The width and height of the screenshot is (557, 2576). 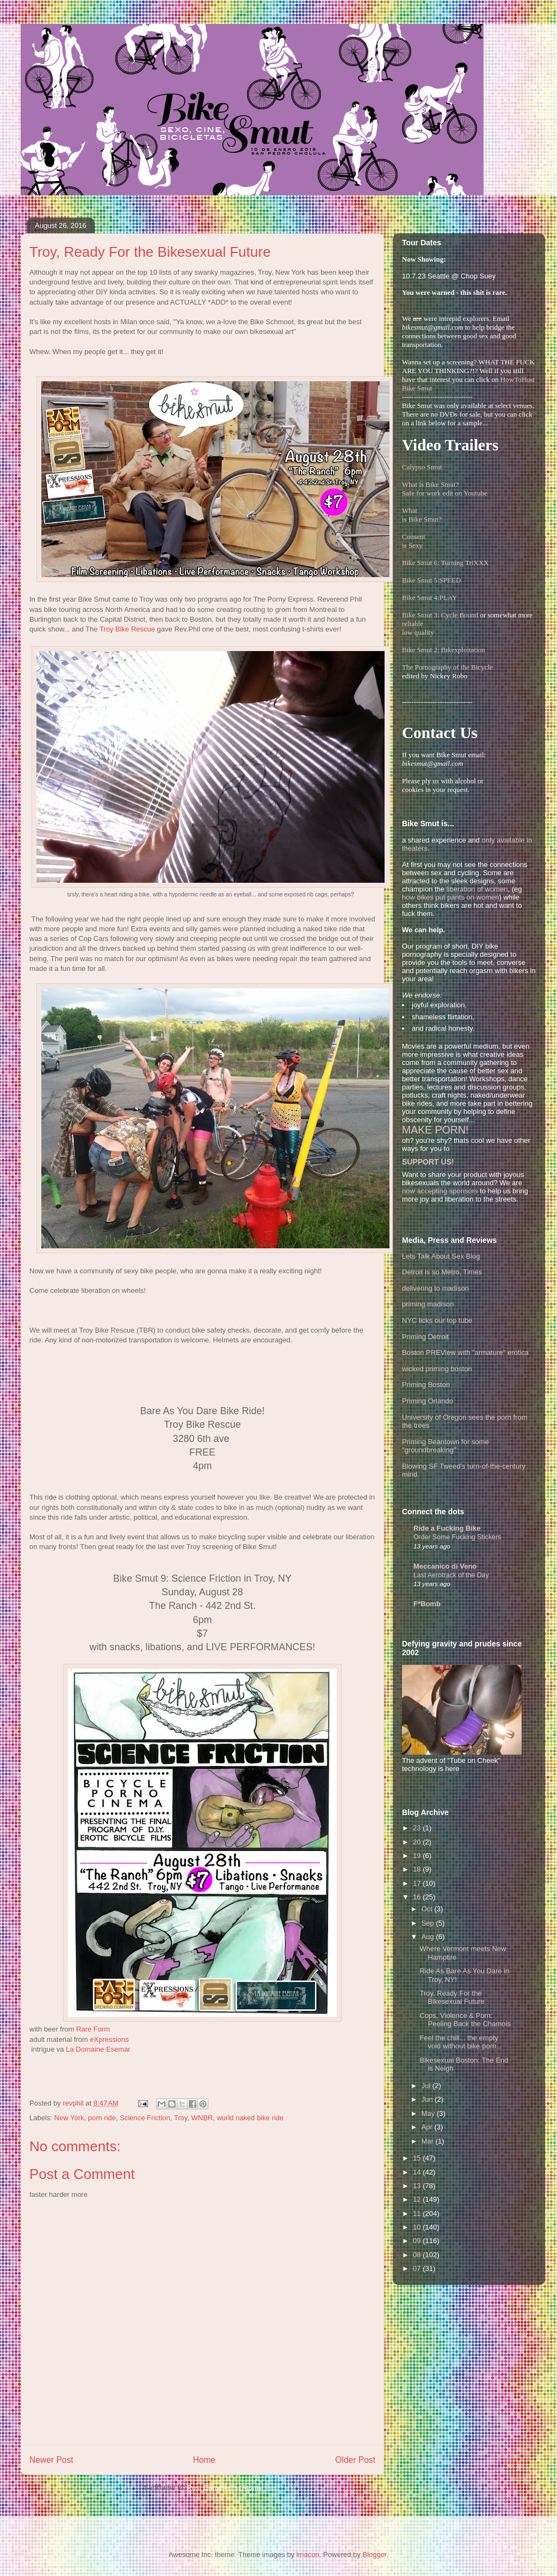 What do you see at coordinates (429, 2141) in the screenshot?
I see `Mar` at bounding box center [429, 2141].